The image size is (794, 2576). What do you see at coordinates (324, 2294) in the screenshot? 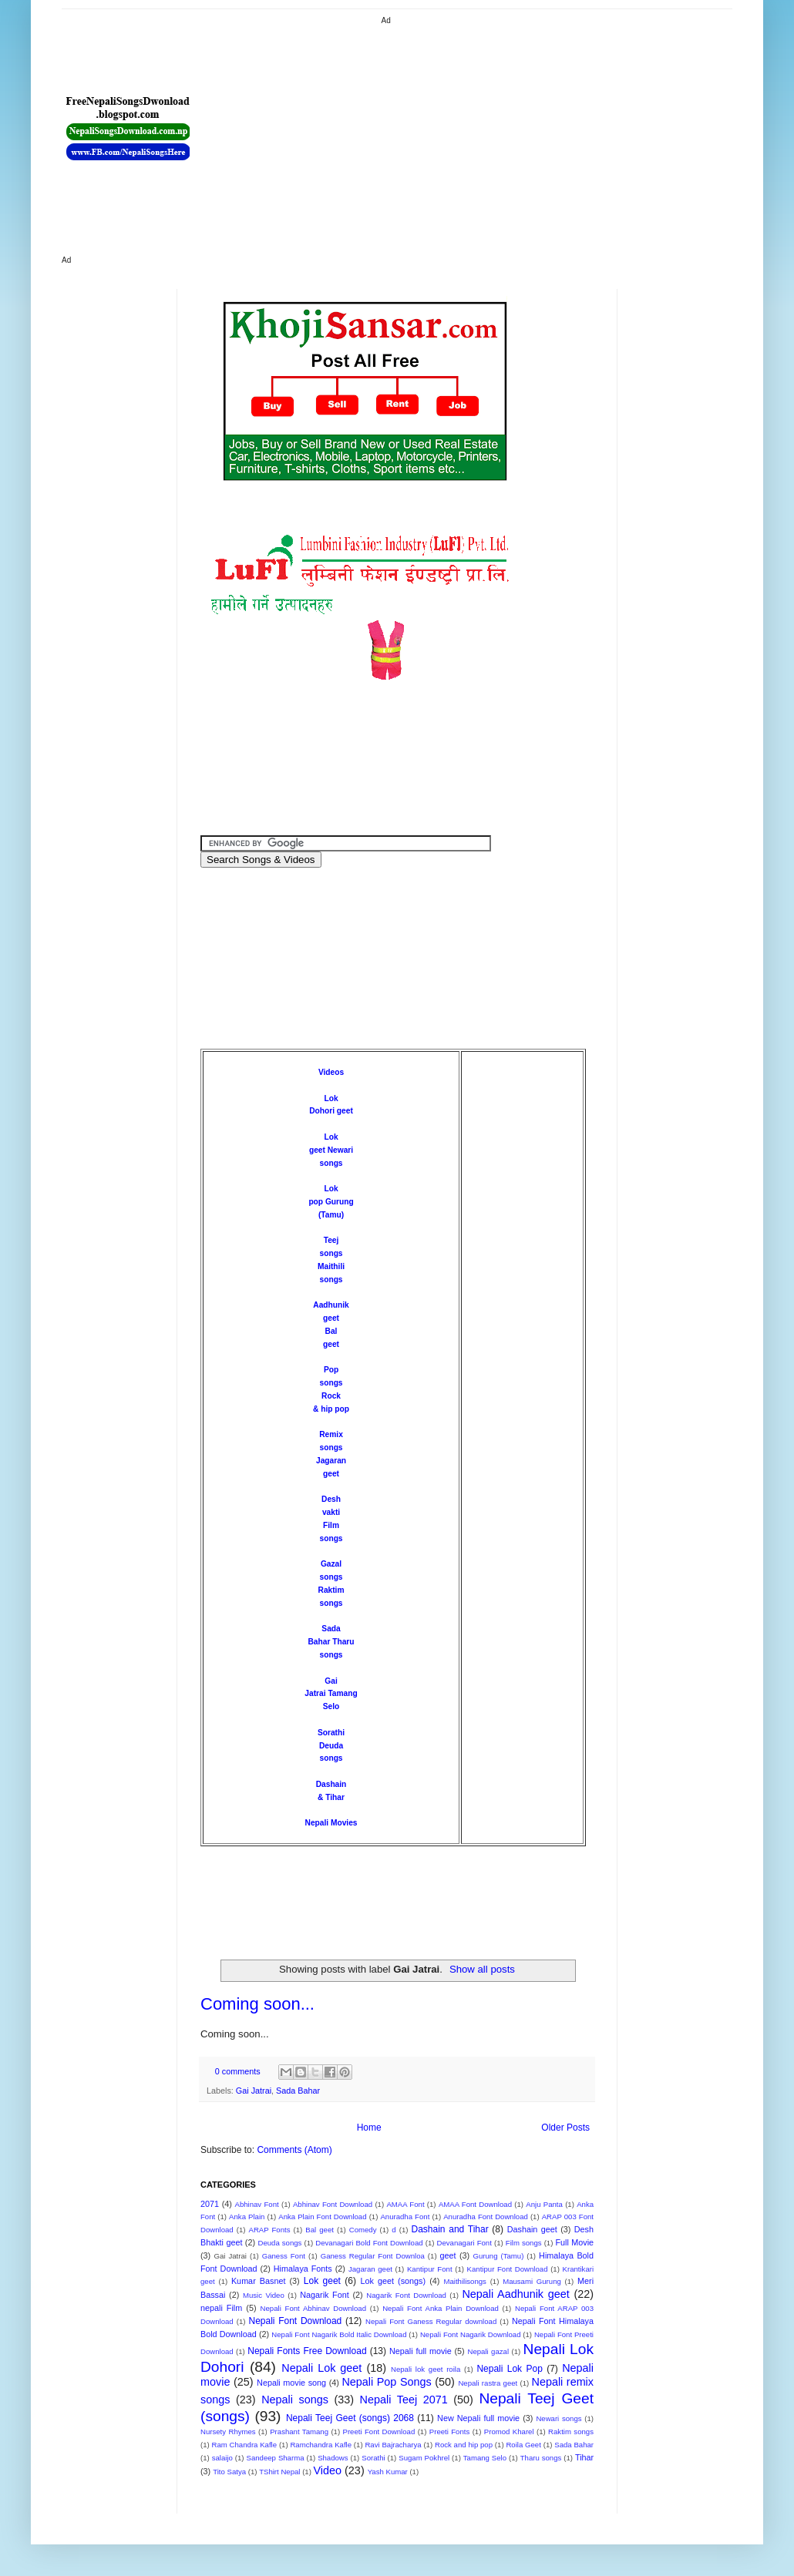
I see `Nagarik Font` at bounding box center [324, 2294].